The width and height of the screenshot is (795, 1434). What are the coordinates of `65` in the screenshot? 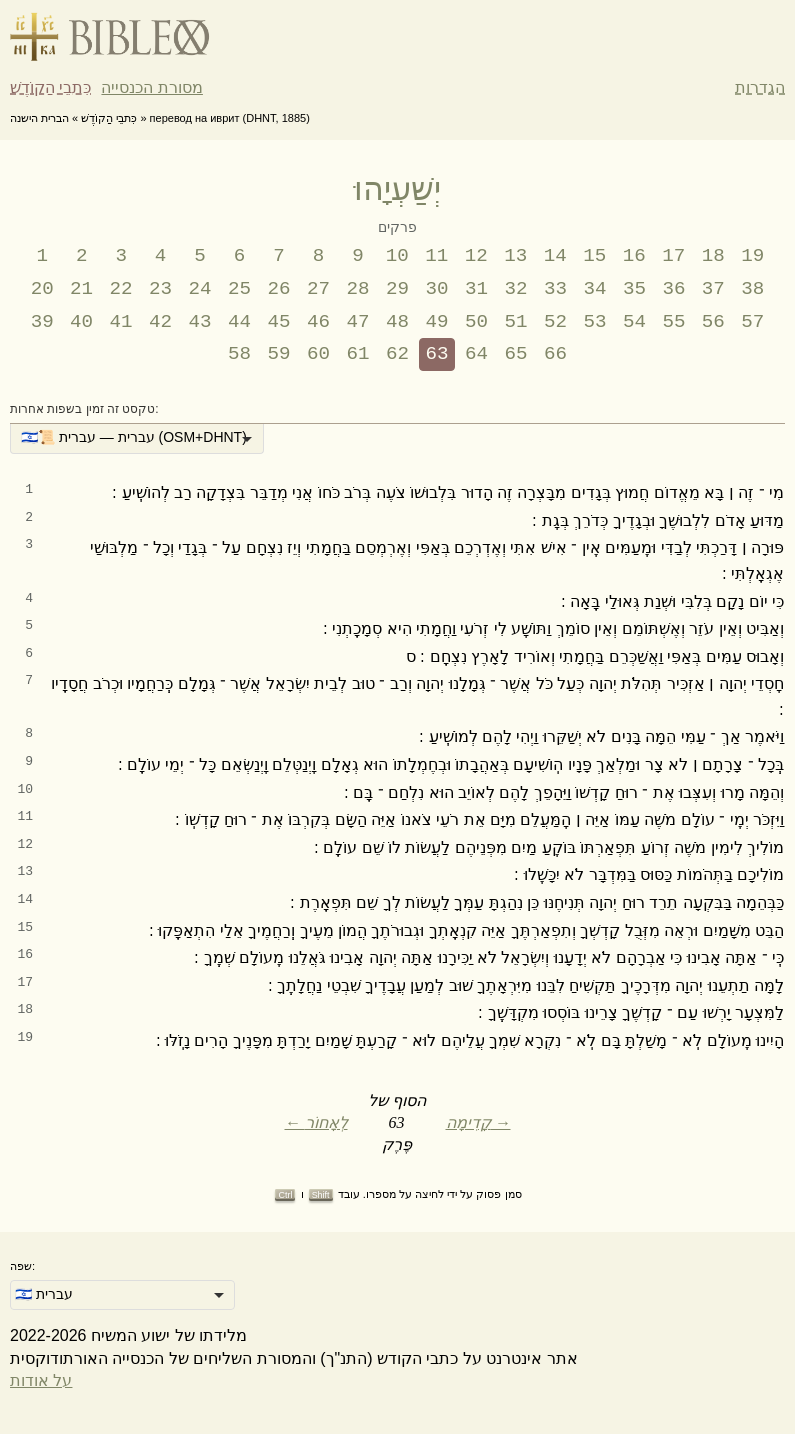 It's located at (515, 354).